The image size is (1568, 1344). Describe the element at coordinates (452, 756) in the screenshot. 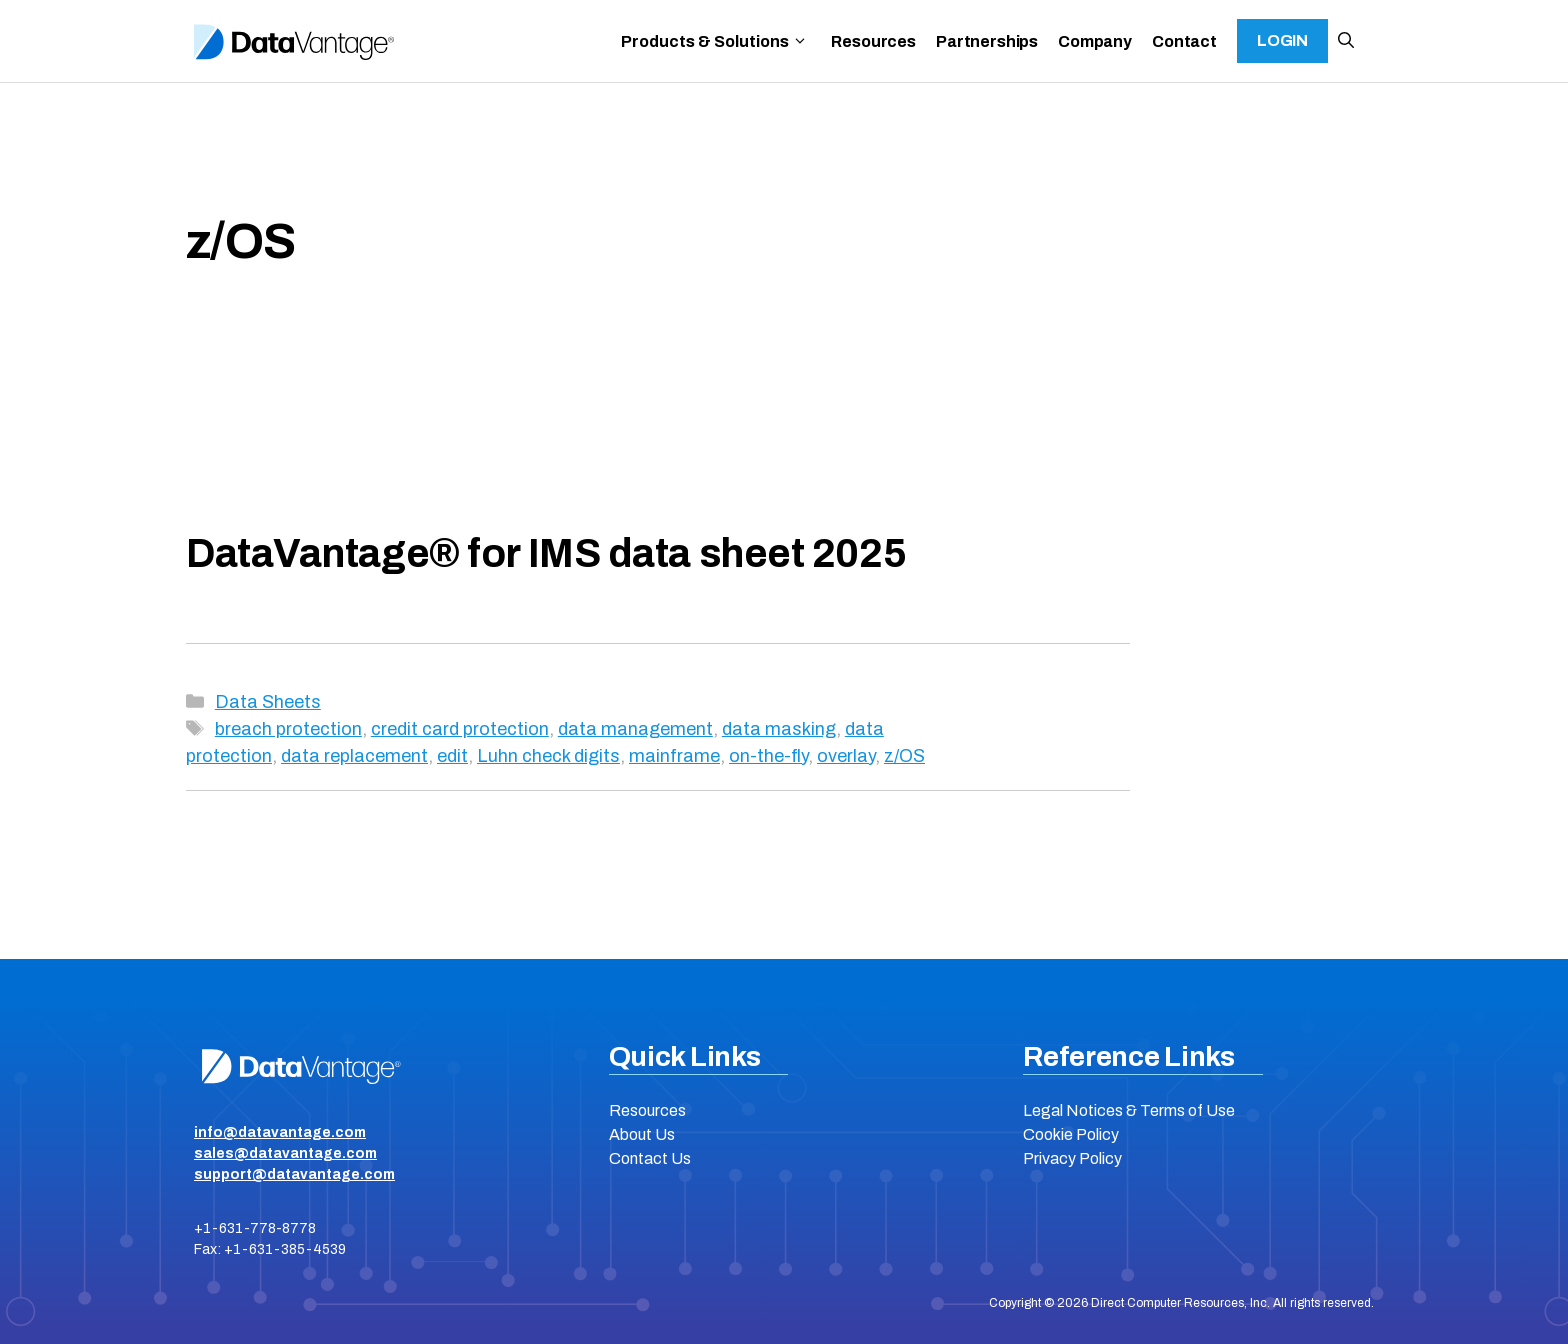

I see `edit` at that location.